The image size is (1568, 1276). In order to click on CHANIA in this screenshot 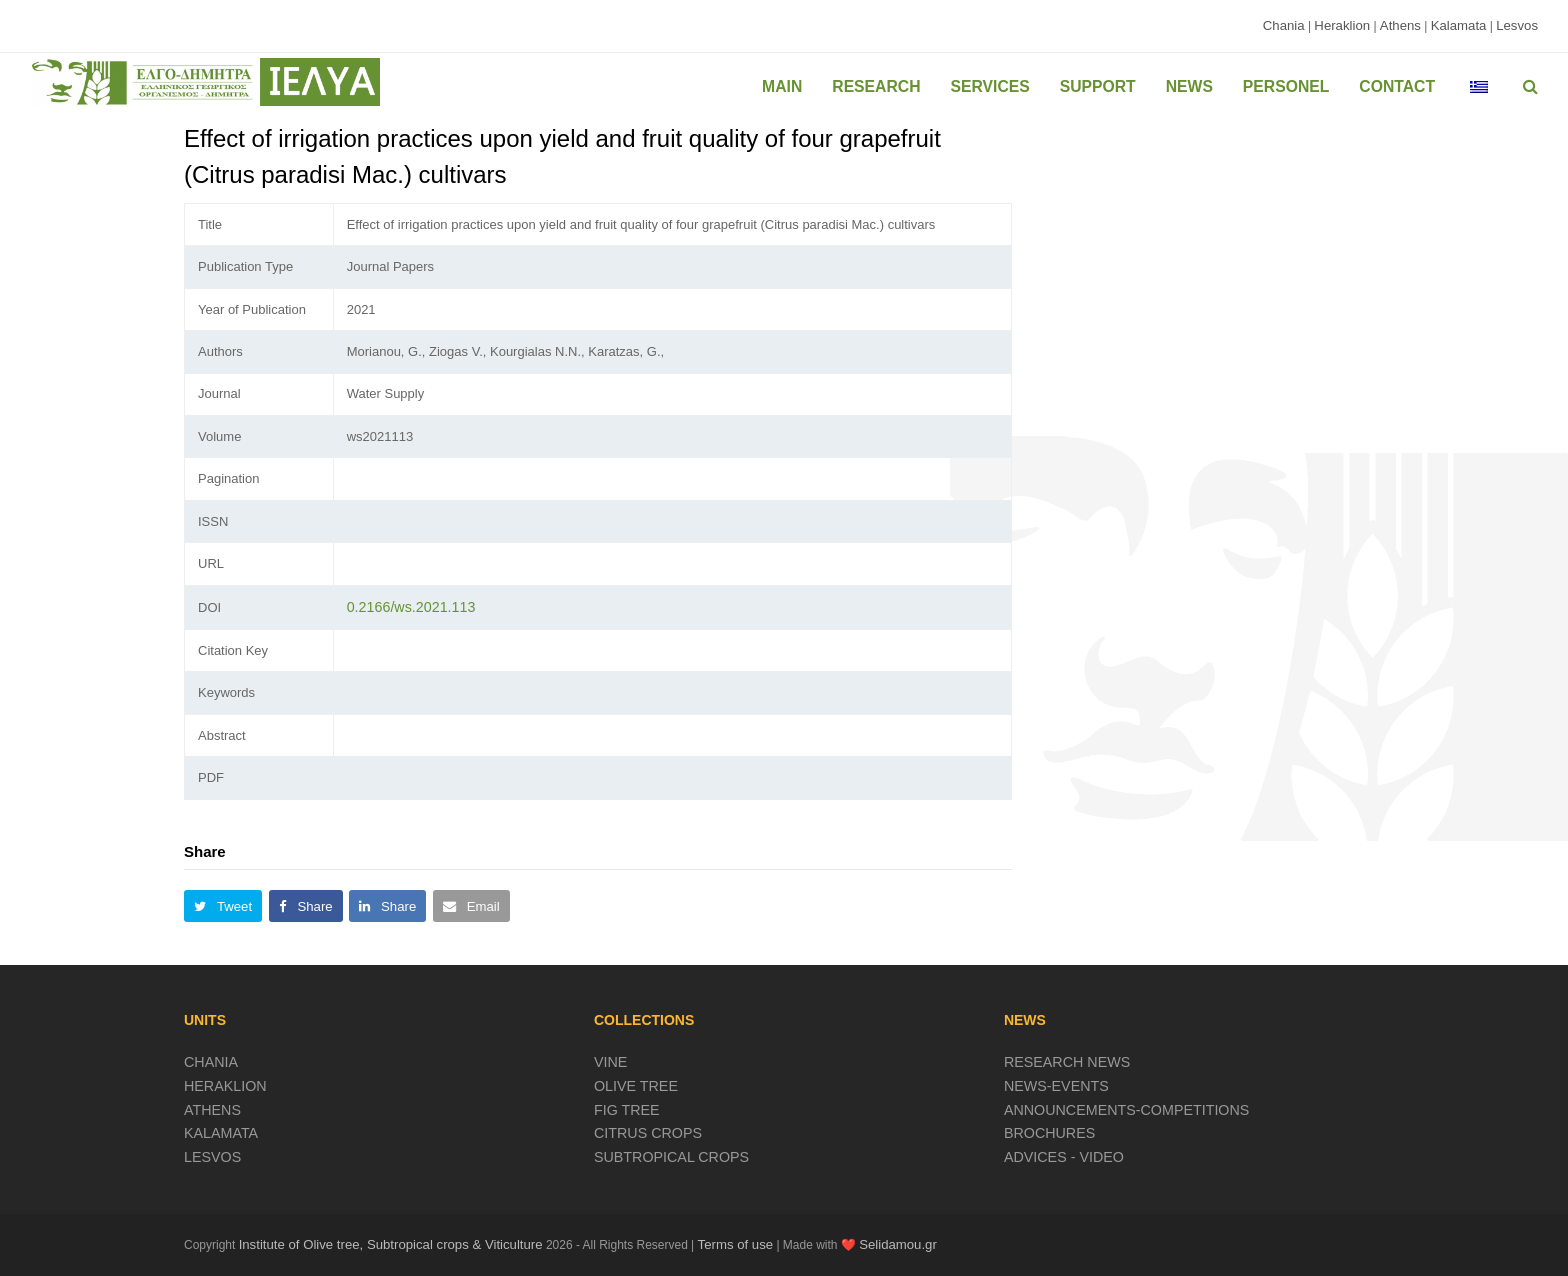, I will do `click(211, 1062)`.